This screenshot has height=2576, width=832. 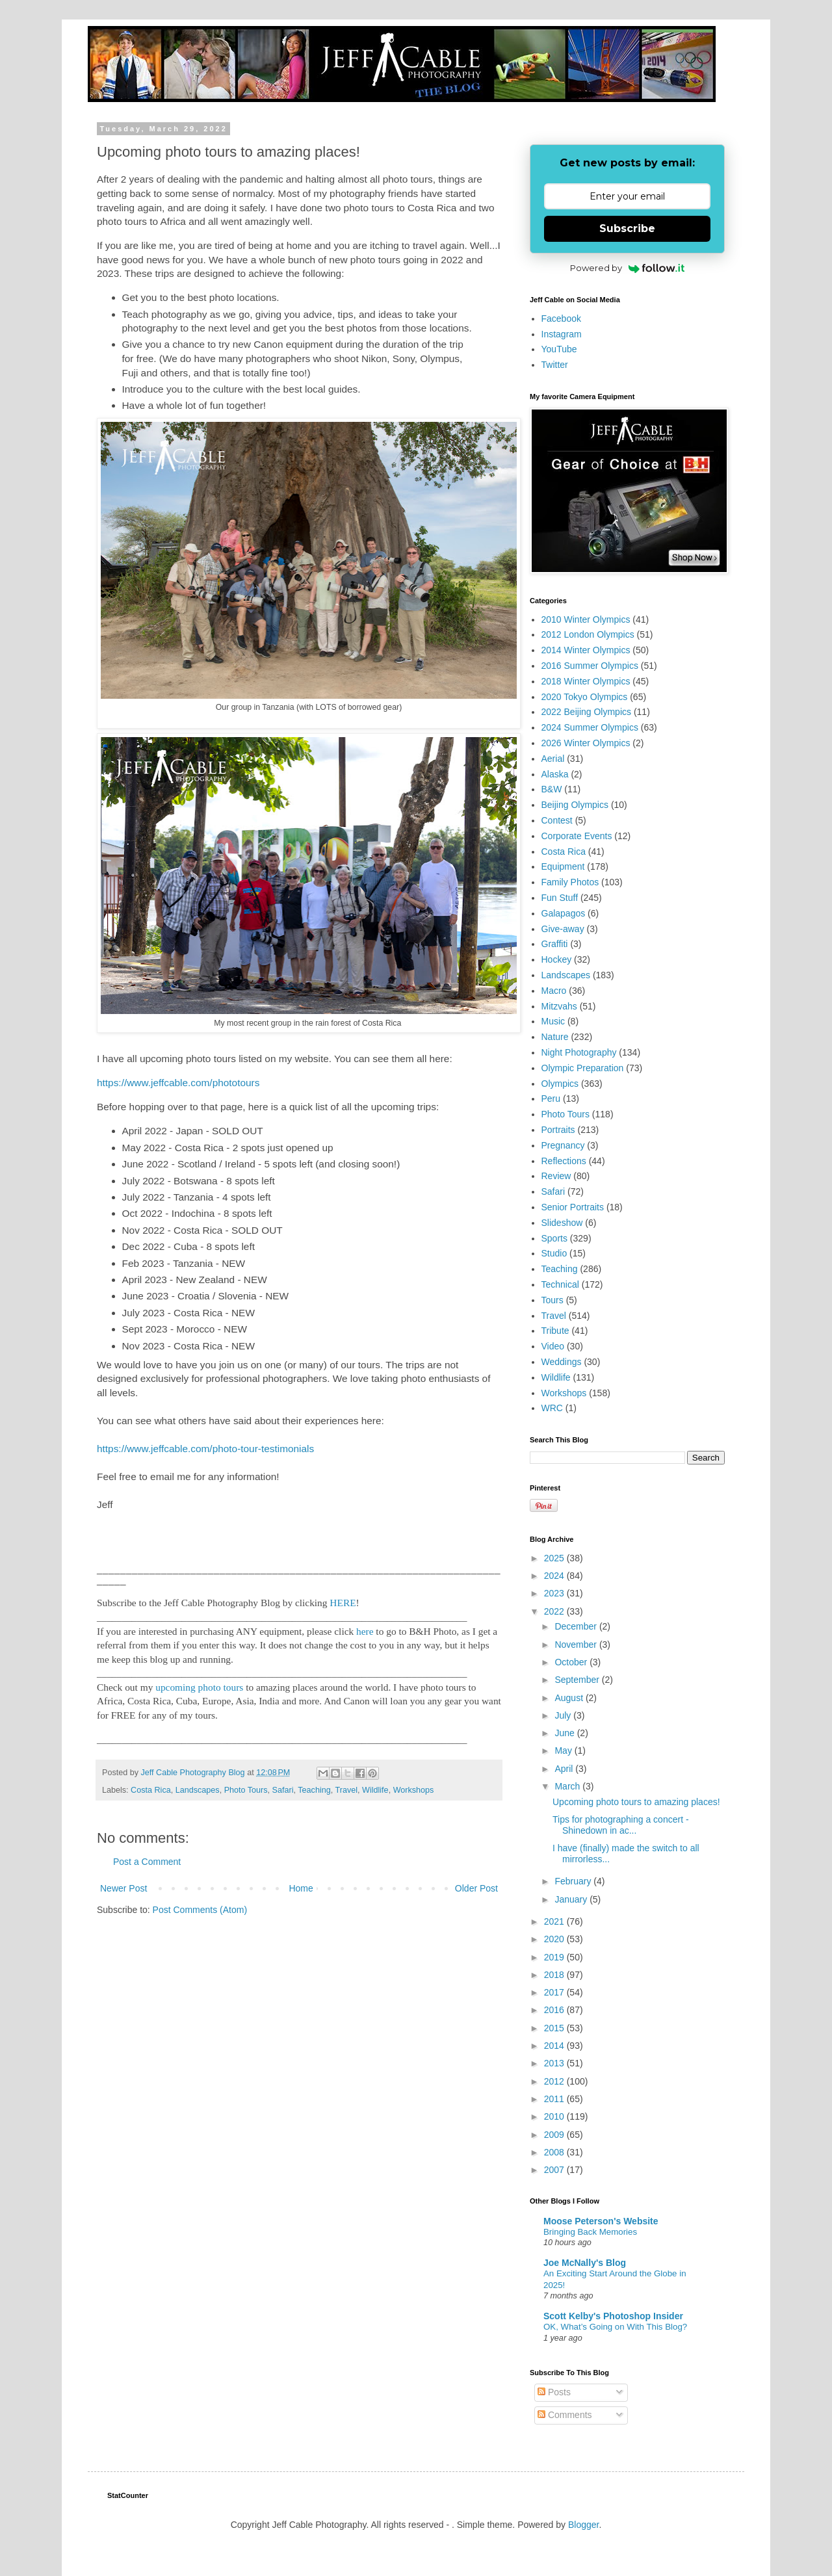 What do you see at coordinates (200, 1910) in the screenshot?
I see `Post Comments (Atom)` at bounding box center [200, 1910].